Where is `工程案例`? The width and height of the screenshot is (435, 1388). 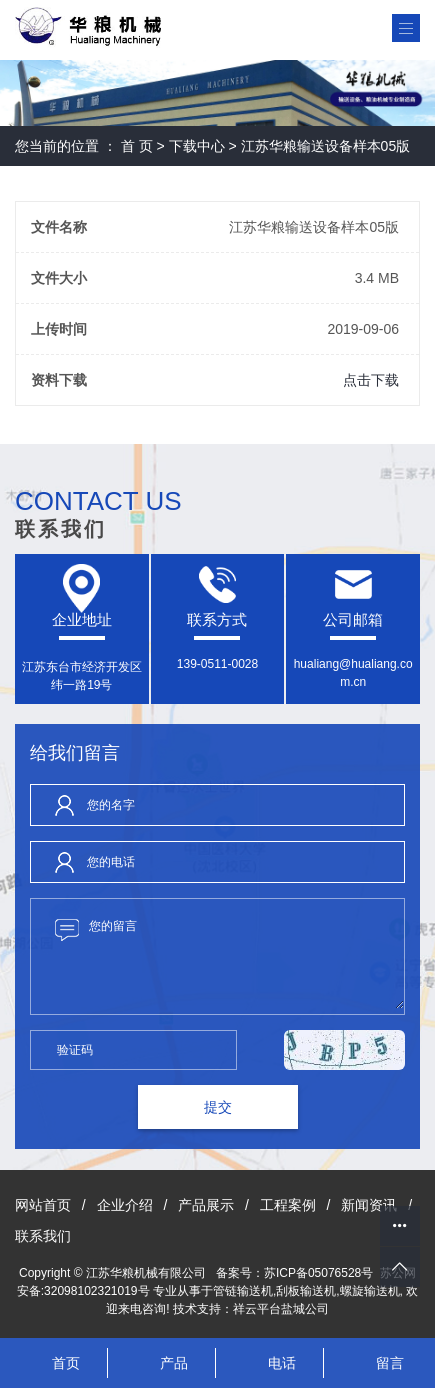 工程案例 is located at coordinates (288, 1205).